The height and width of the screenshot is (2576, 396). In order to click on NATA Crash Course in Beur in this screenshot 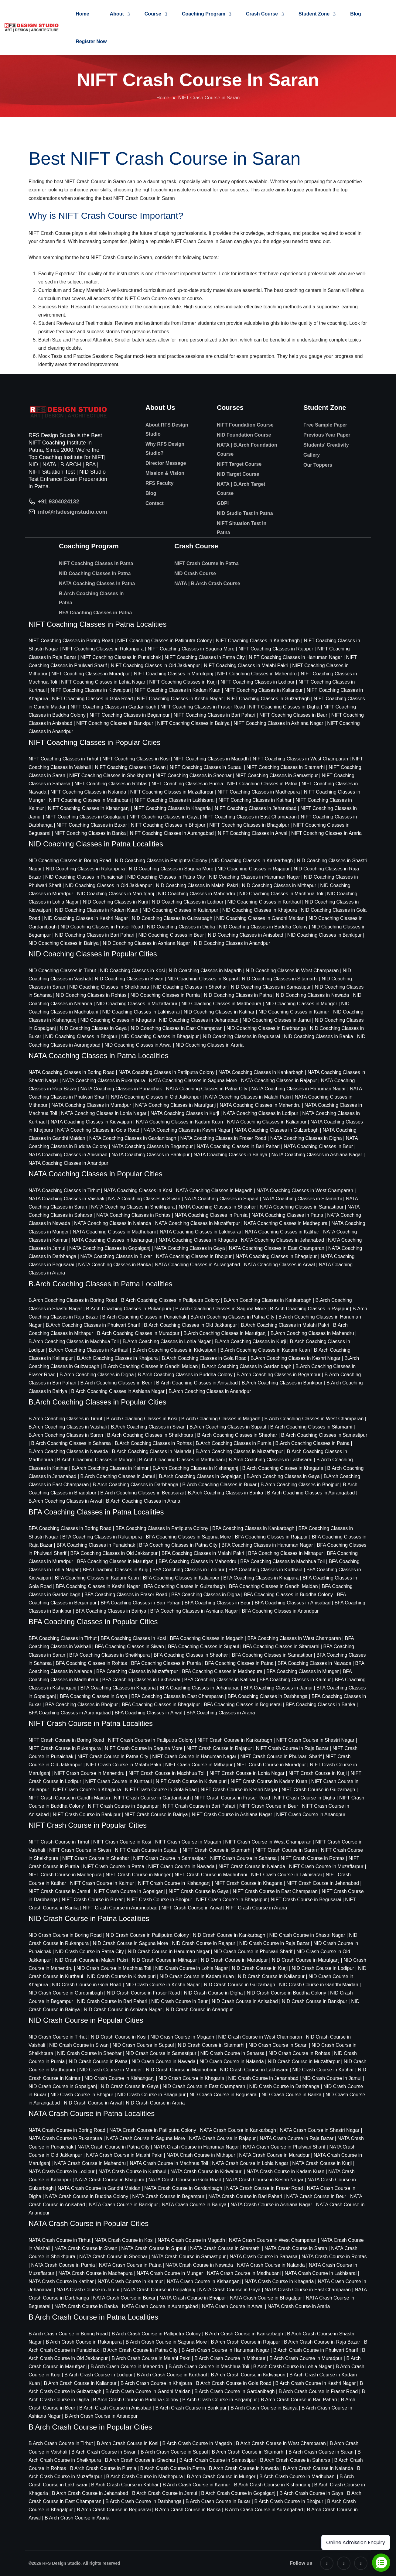, I will do `click(316, 2196)`.